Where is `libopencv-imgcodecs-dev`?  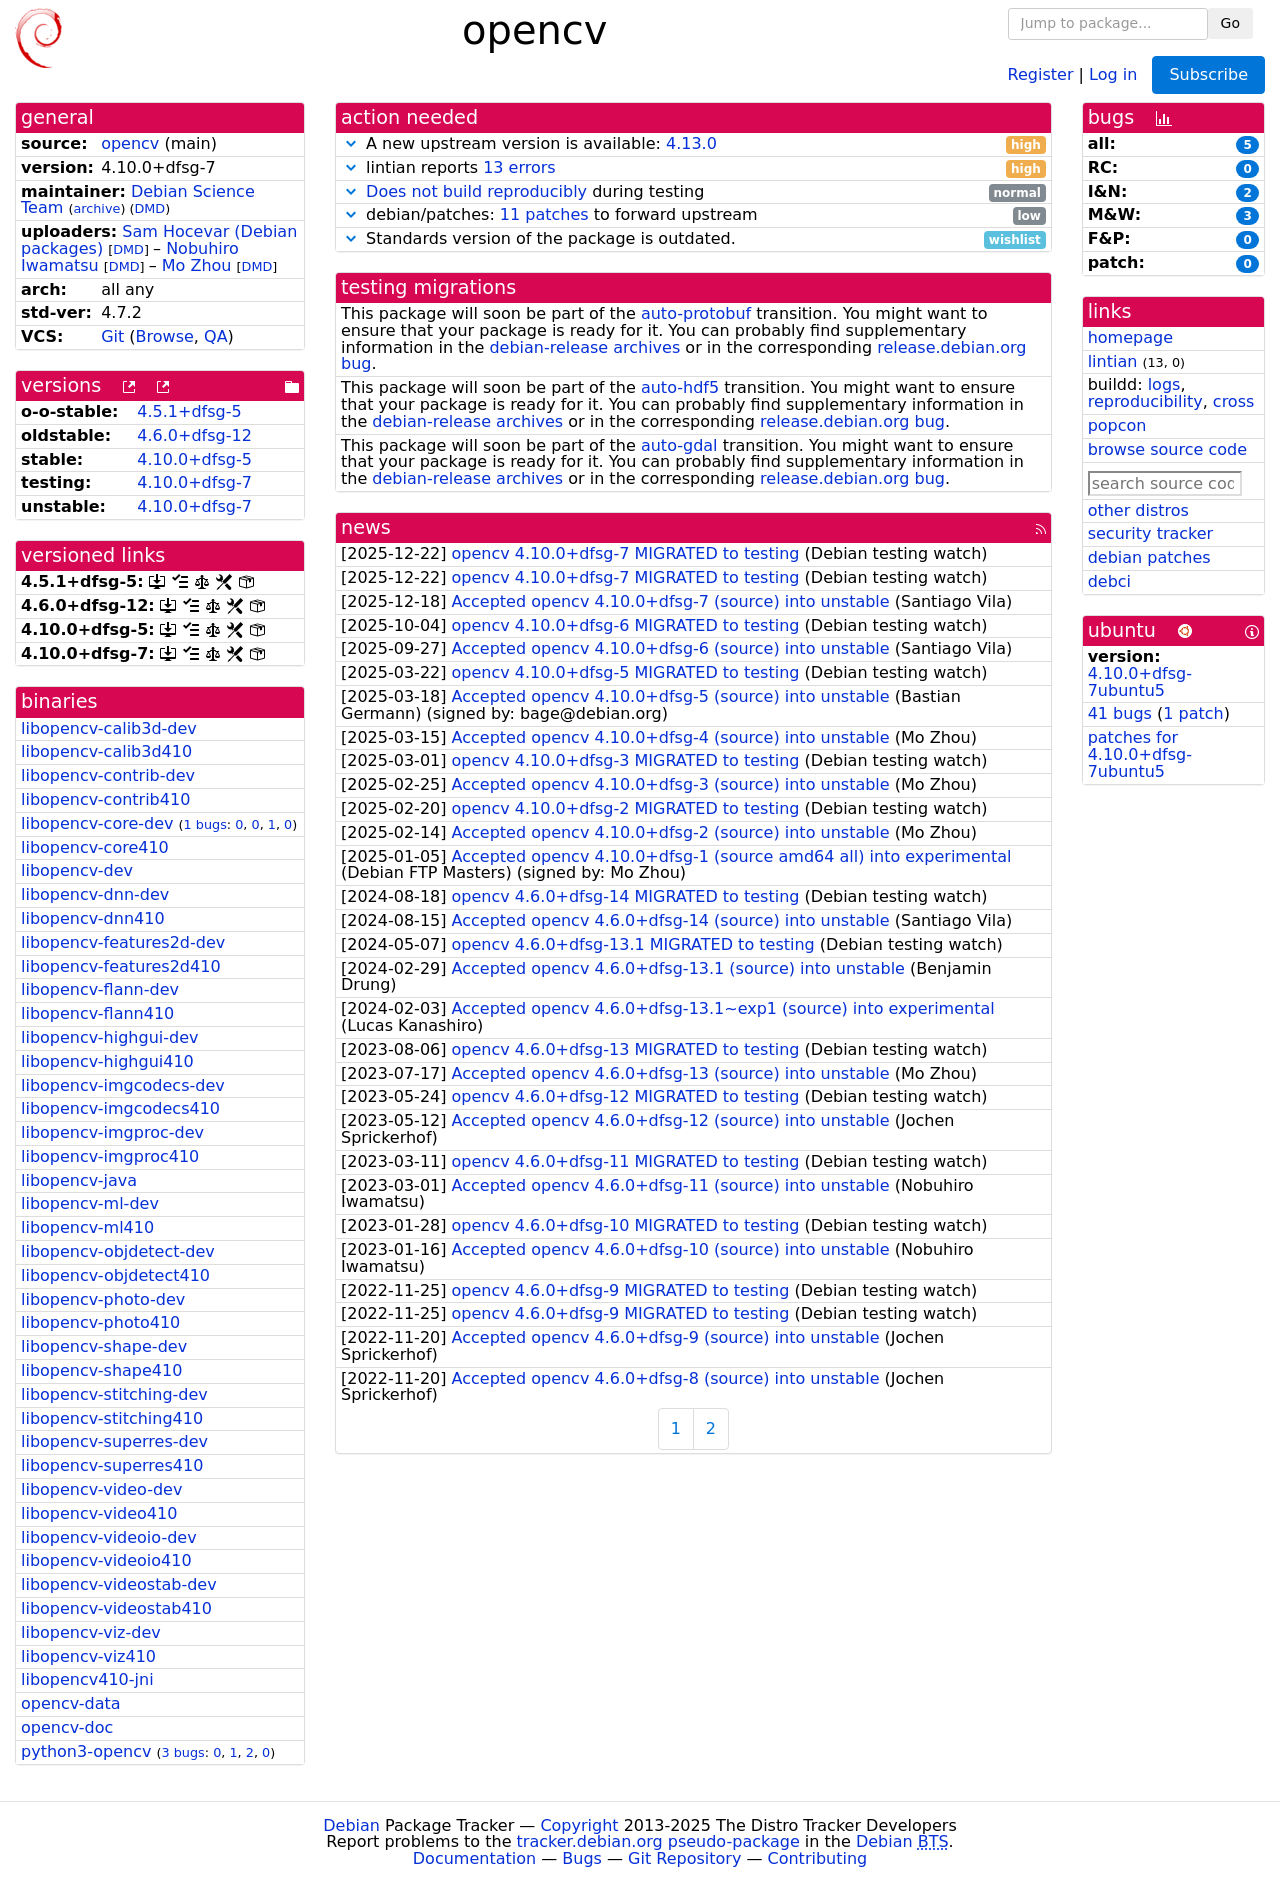 libopencv-imgcodecs-dev is located at coordinates (123, 1085).